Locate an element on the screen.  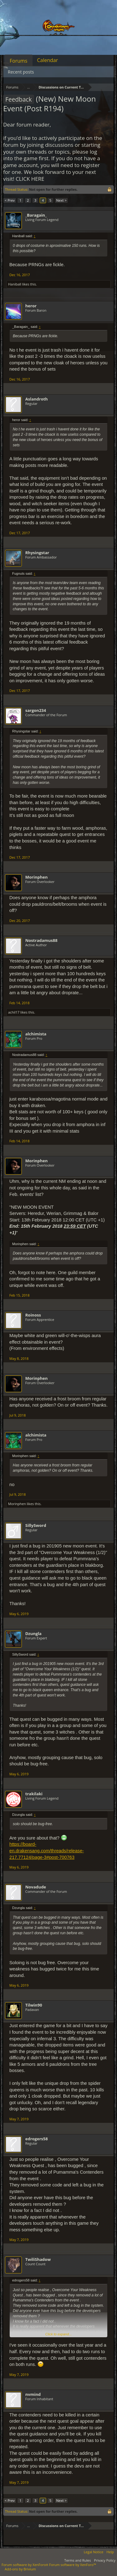
nvmind is located at coordinates (33, 2394).